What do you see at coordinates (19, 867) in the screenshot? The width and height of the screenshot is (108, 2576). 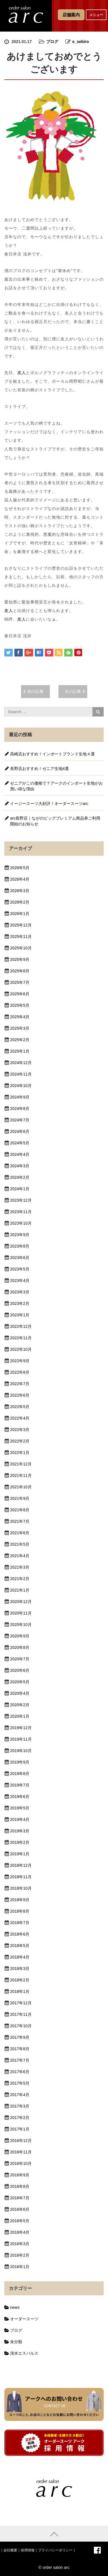 I see `2026年5月` at bounding box center [19, 867].